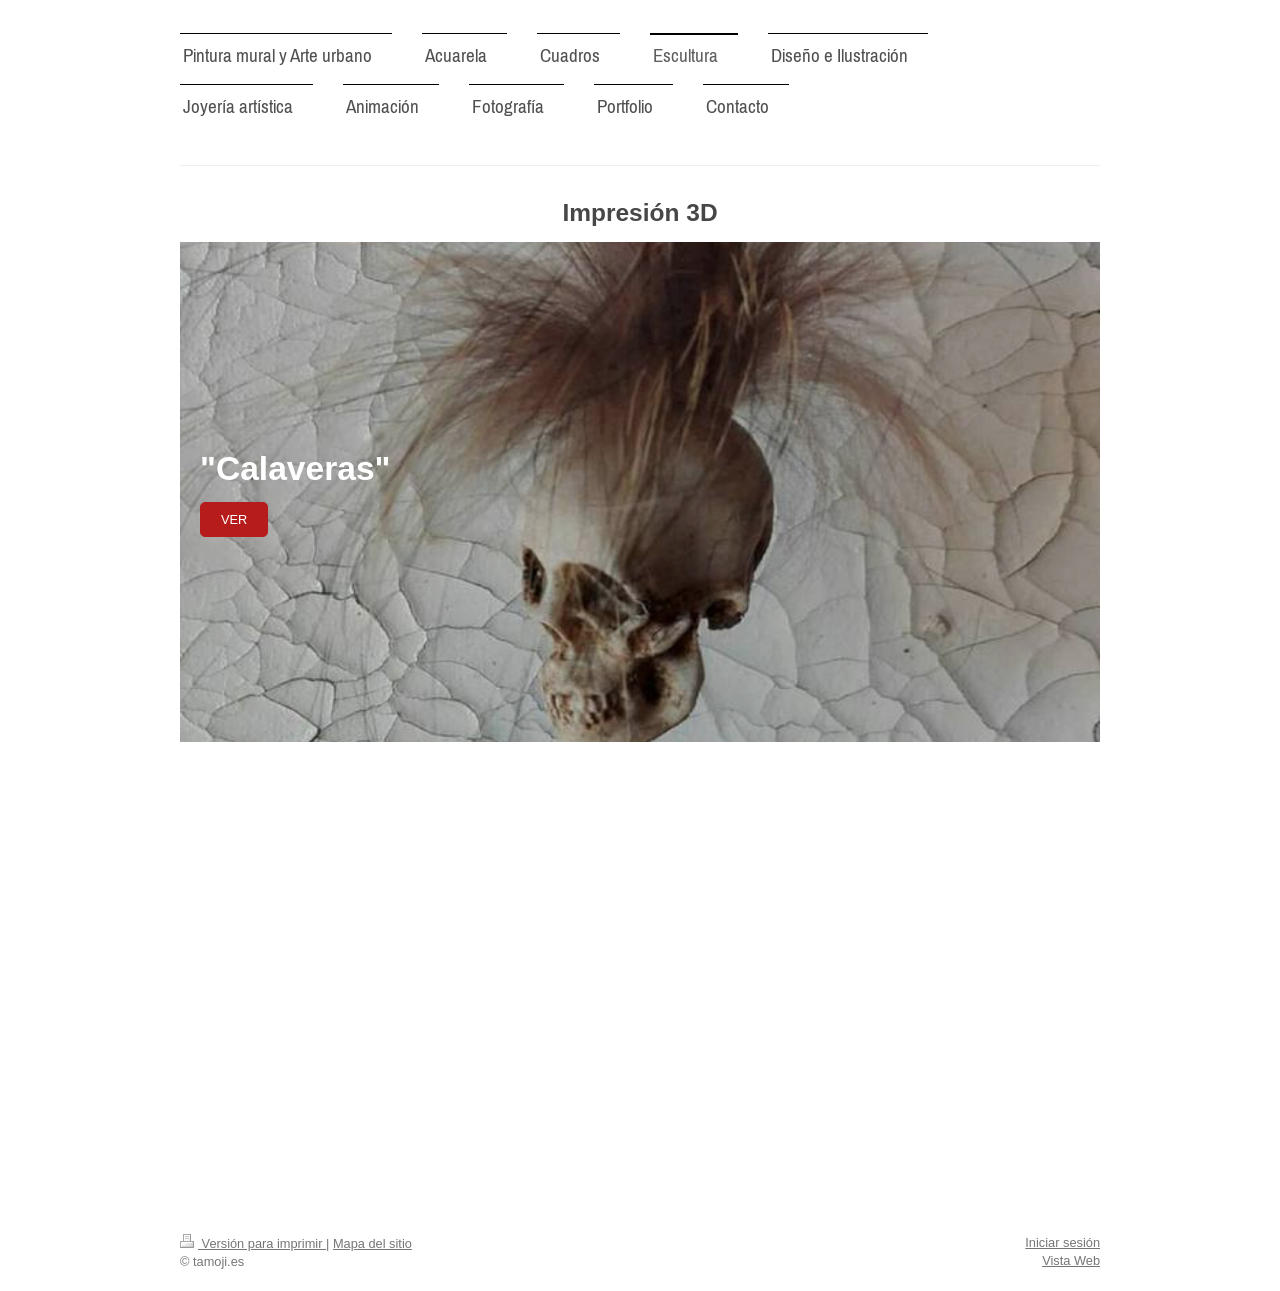 Image resolution: width=1280 pixels, height=1291 pixels. I want to click on Vista Web, so click(1071, 1260).